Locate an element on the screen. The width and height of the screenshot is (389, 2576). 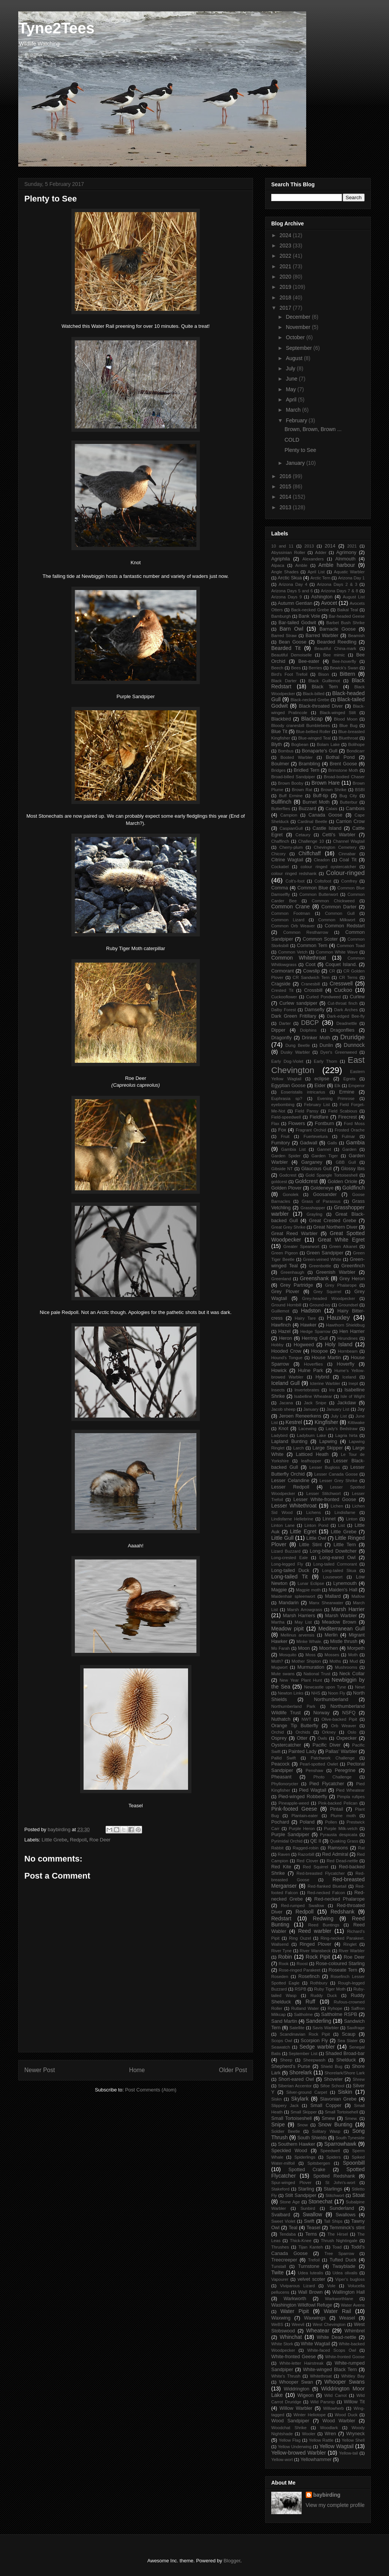
Wryneck is located at coordinates (355, 2433).